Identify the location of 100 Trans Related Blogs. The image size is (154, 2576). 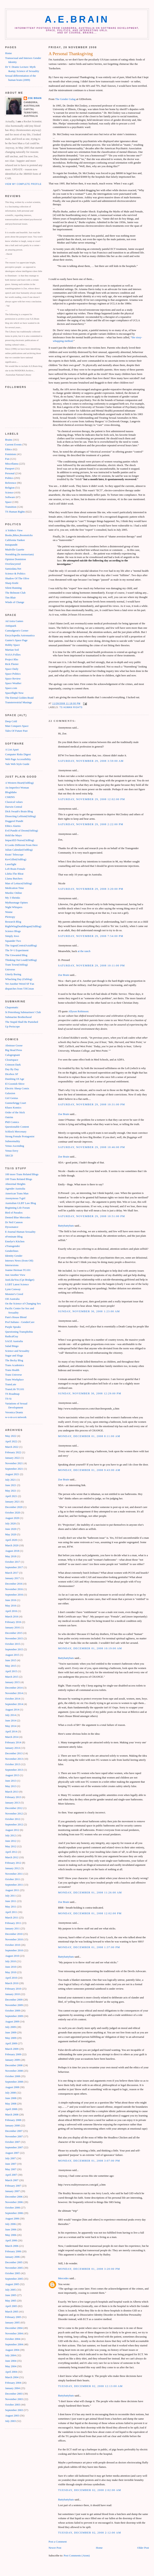
(18, 1179).